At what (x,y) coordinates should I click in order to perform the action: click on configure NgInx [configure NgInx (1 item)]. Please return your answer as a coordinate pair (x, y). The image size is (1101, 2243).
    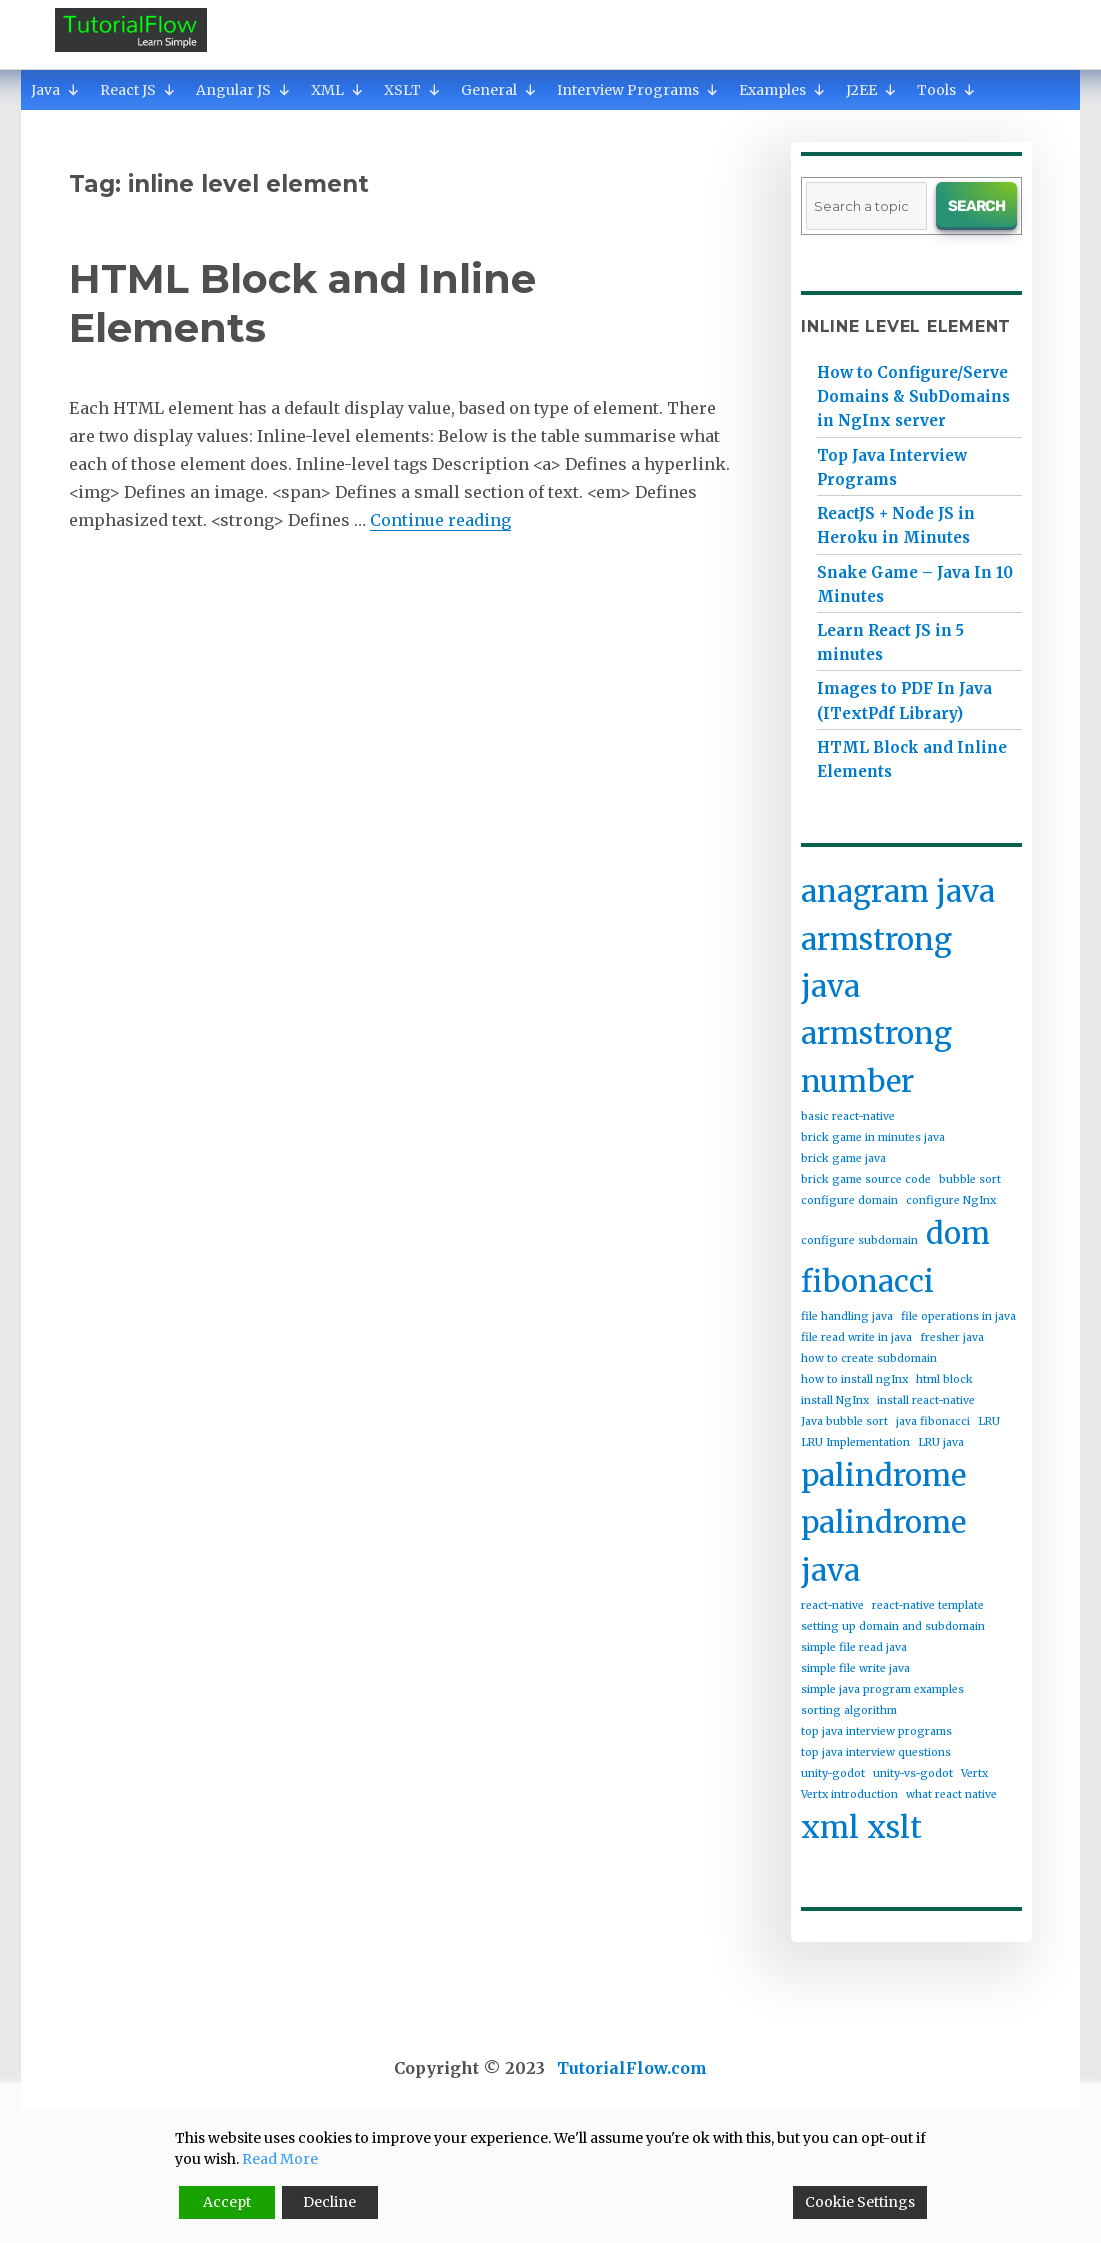
    Looking at the image, I should click on (951, 1200).